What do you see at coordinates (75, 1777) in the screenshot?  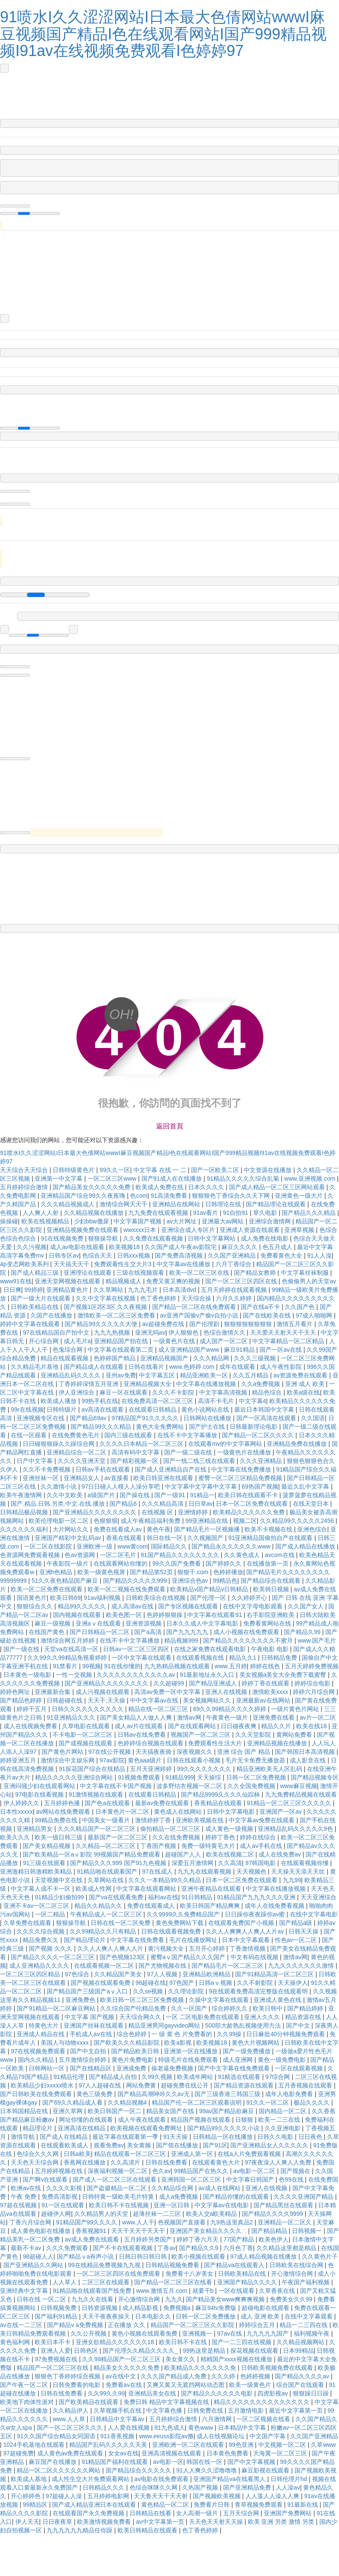 I see `精品久久久久久亚洲综合网站` at bounding box center [75, 1777].